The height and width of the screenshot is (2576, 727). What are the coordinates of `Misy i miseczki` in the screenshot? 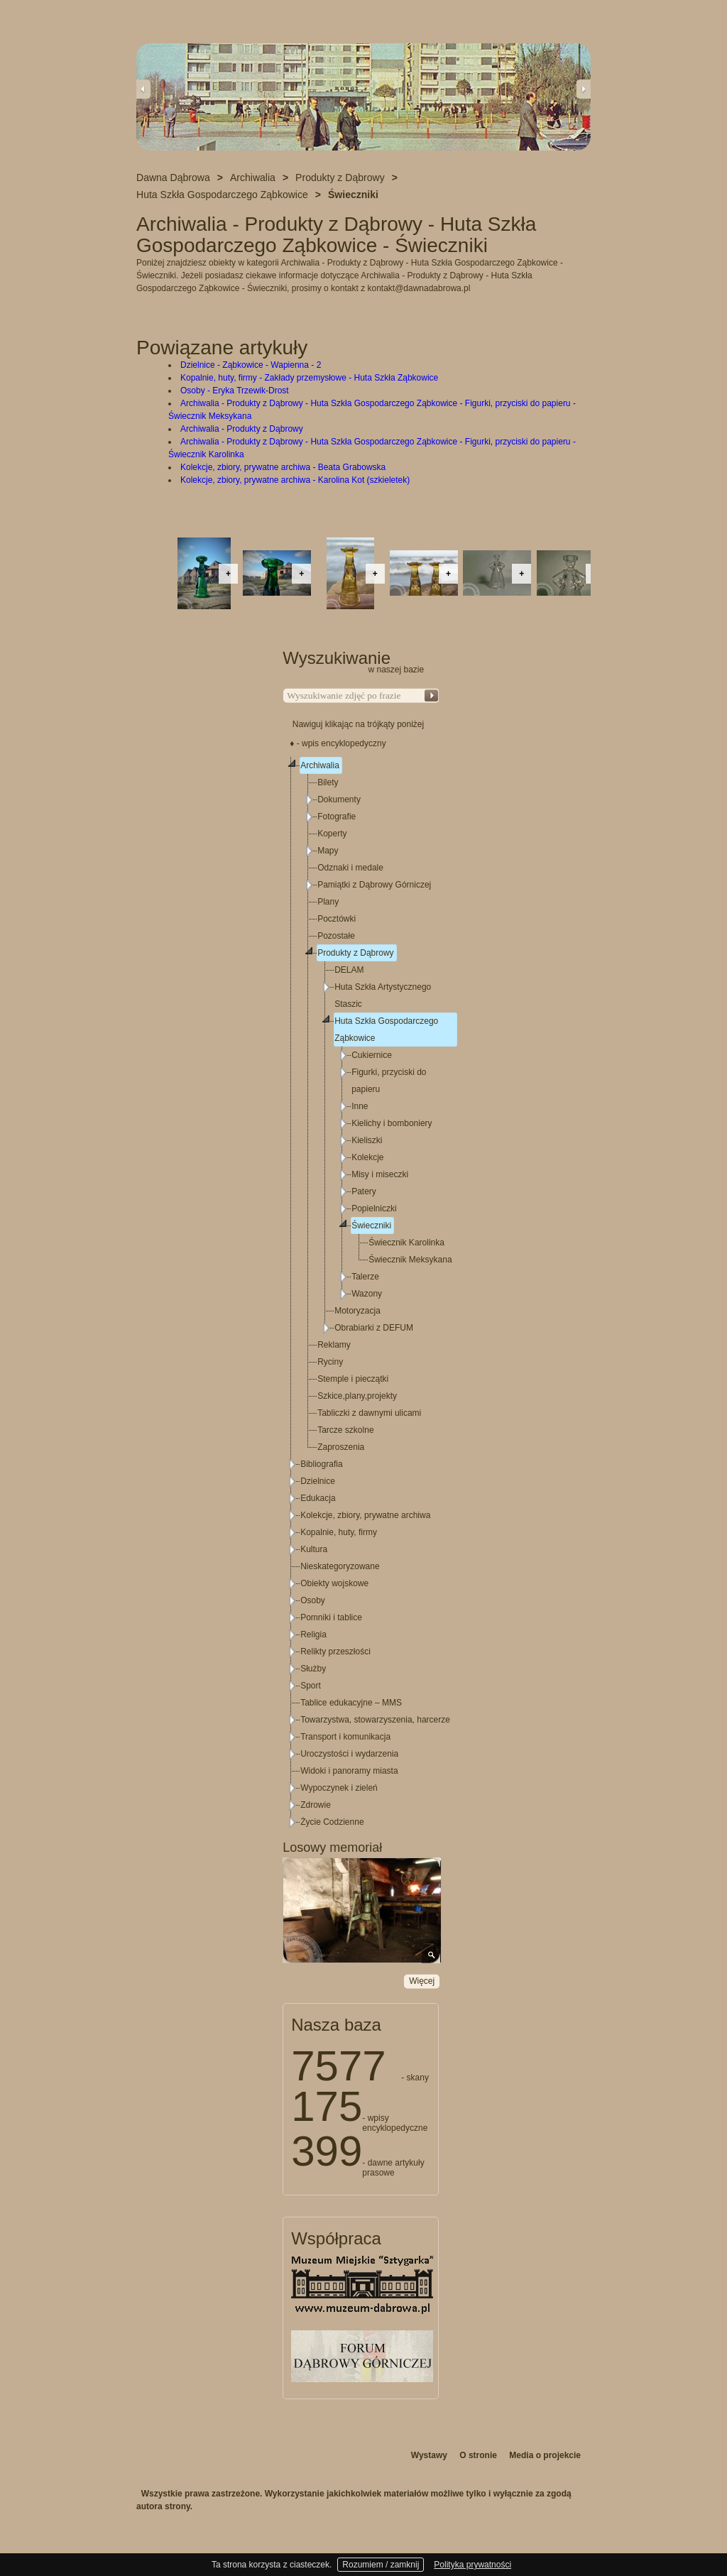 It's located at (379, 1174).